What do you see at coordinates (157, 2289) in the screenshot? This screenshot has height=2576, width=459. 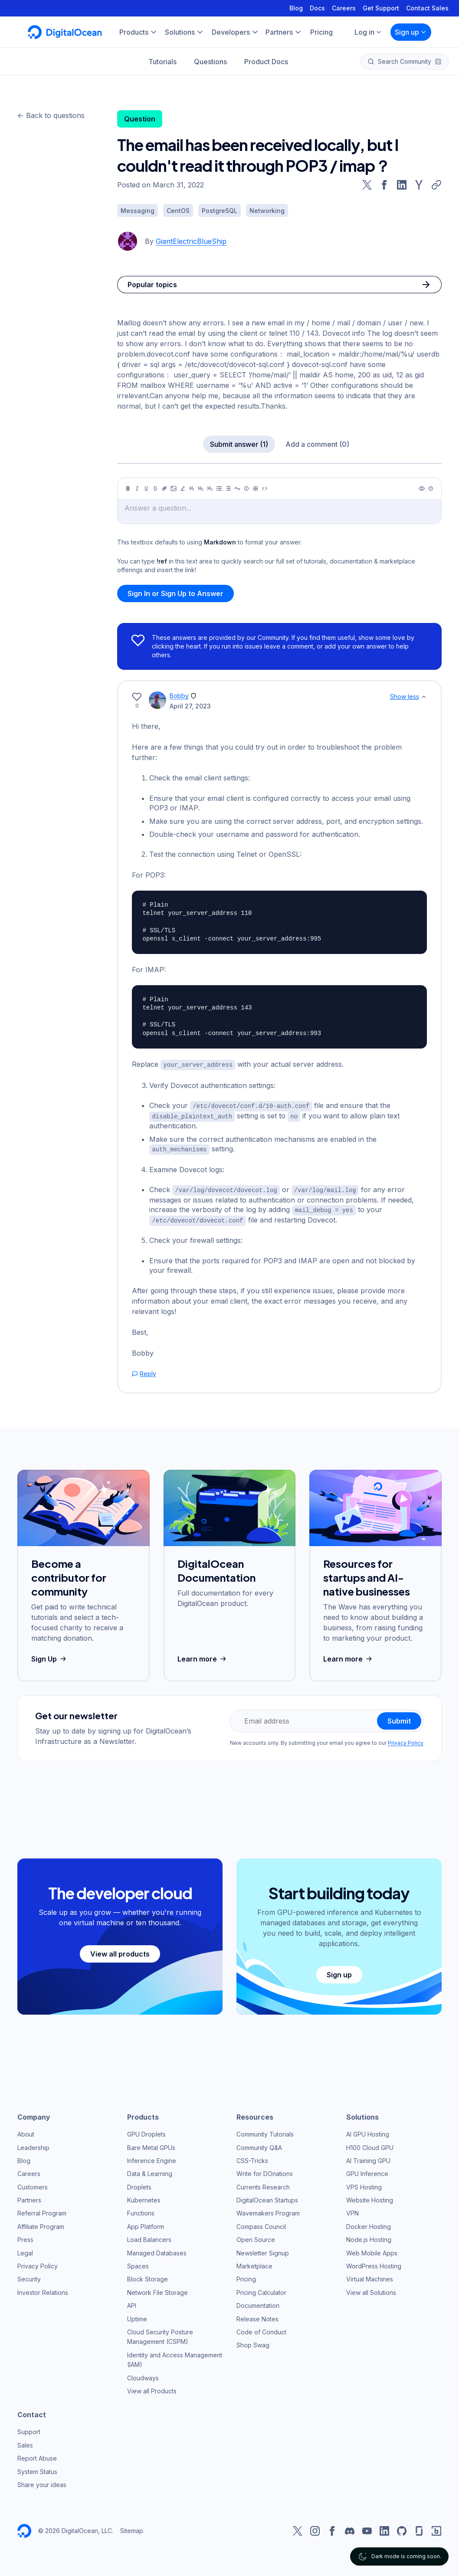 I see `Network File Storage` at bounding box center [157, 2289].